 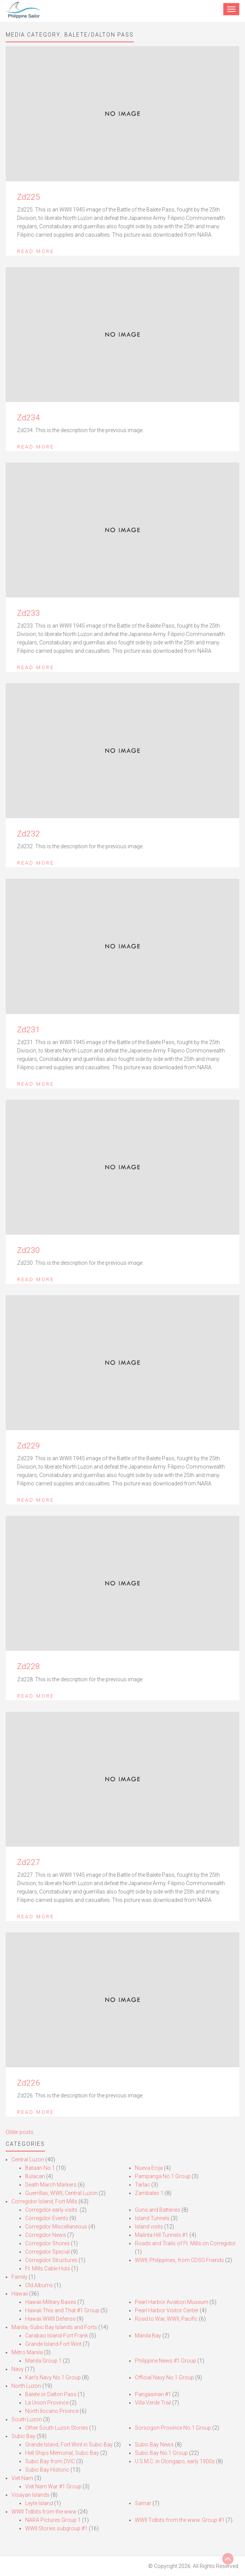 What do you see at coordinates (149, 2168) in the screenshot?
I see `Nueva Ecija` at bounding box center [149, 2168].